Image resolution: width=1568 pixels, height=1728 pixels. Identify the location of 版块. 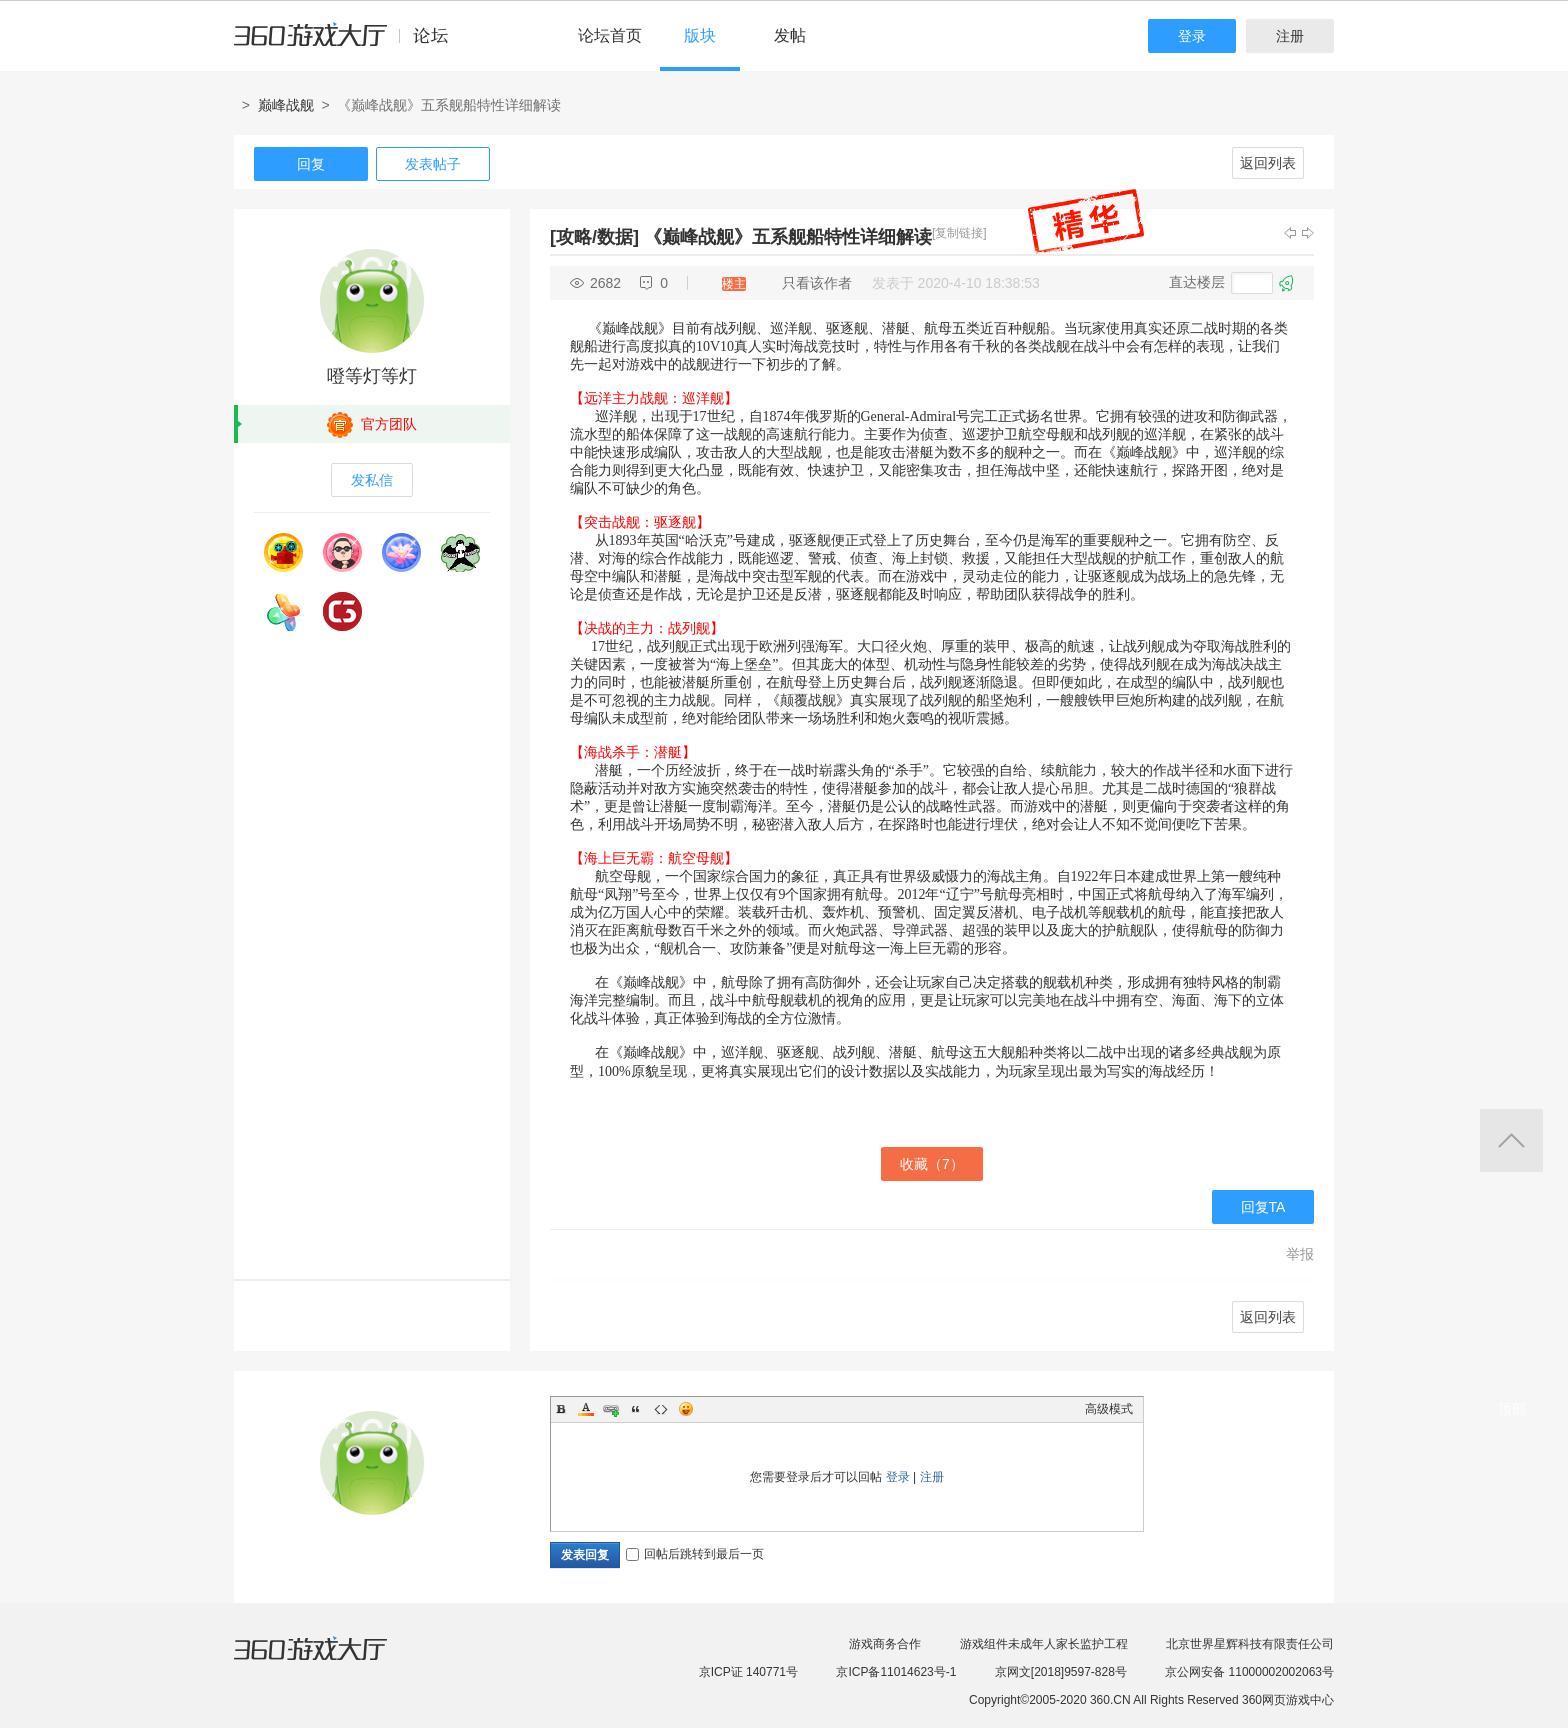
(700, 35).